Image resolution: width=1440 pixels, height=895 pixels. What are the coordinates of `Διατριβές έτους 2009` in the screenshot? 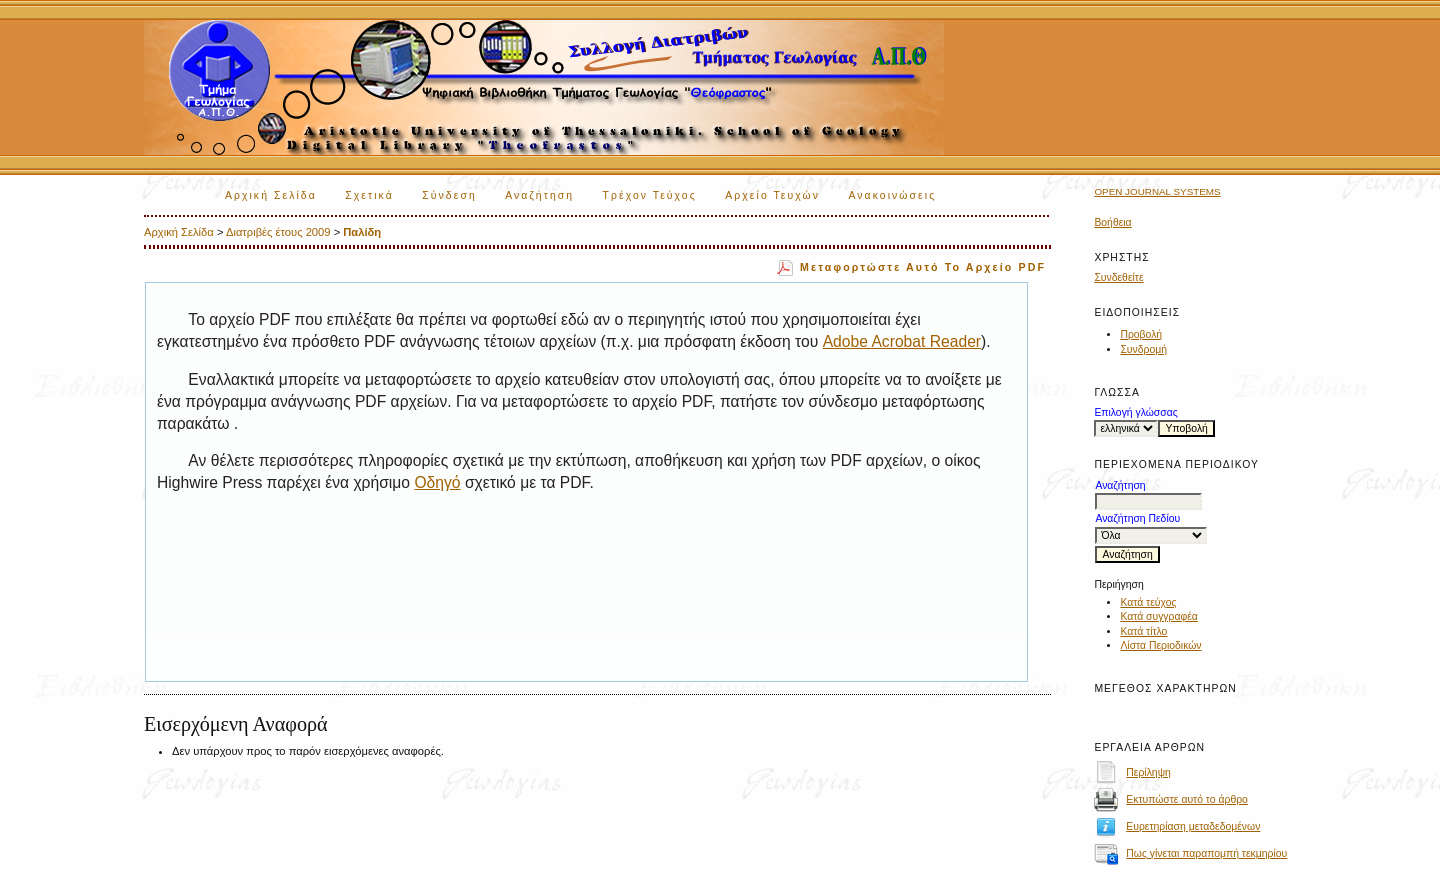 It's located at (278, 232).